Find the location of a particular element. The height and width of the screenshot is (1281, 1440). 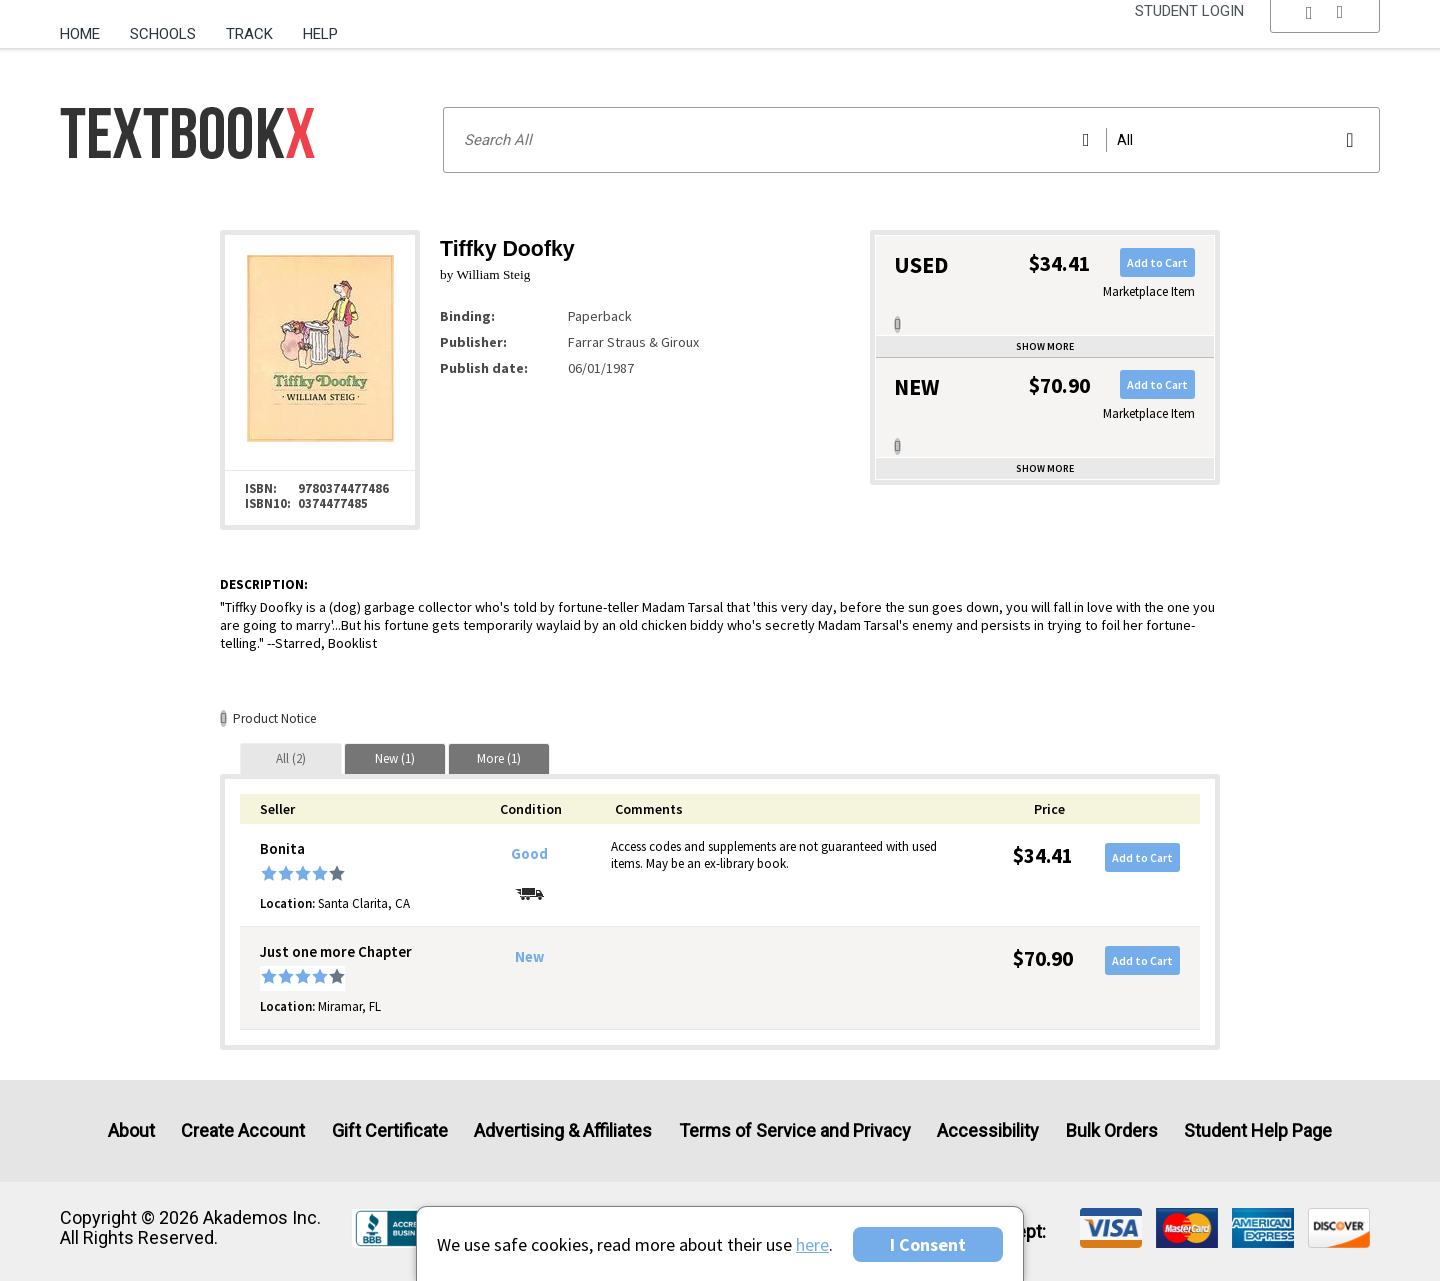

[menuitem] is located at coordinates (87, 27).